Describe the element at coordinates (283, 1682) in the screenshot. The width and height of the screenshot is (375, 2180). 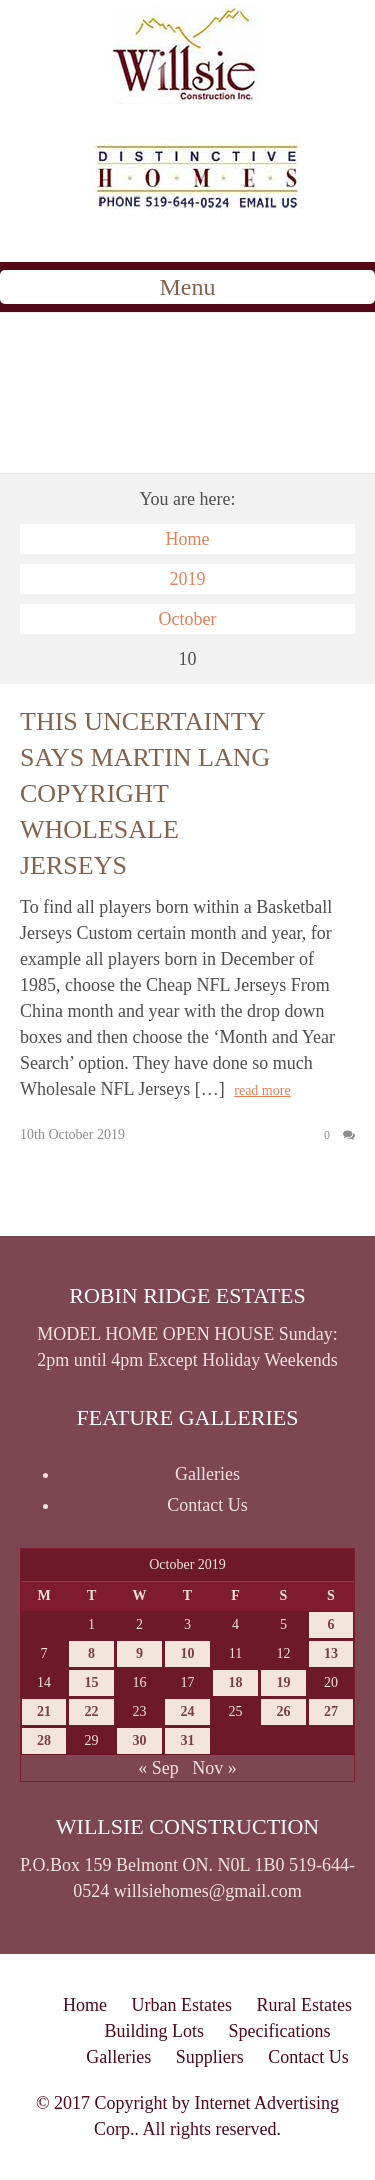
I see `19 [Posts published on October 19, 2019]` at that location.